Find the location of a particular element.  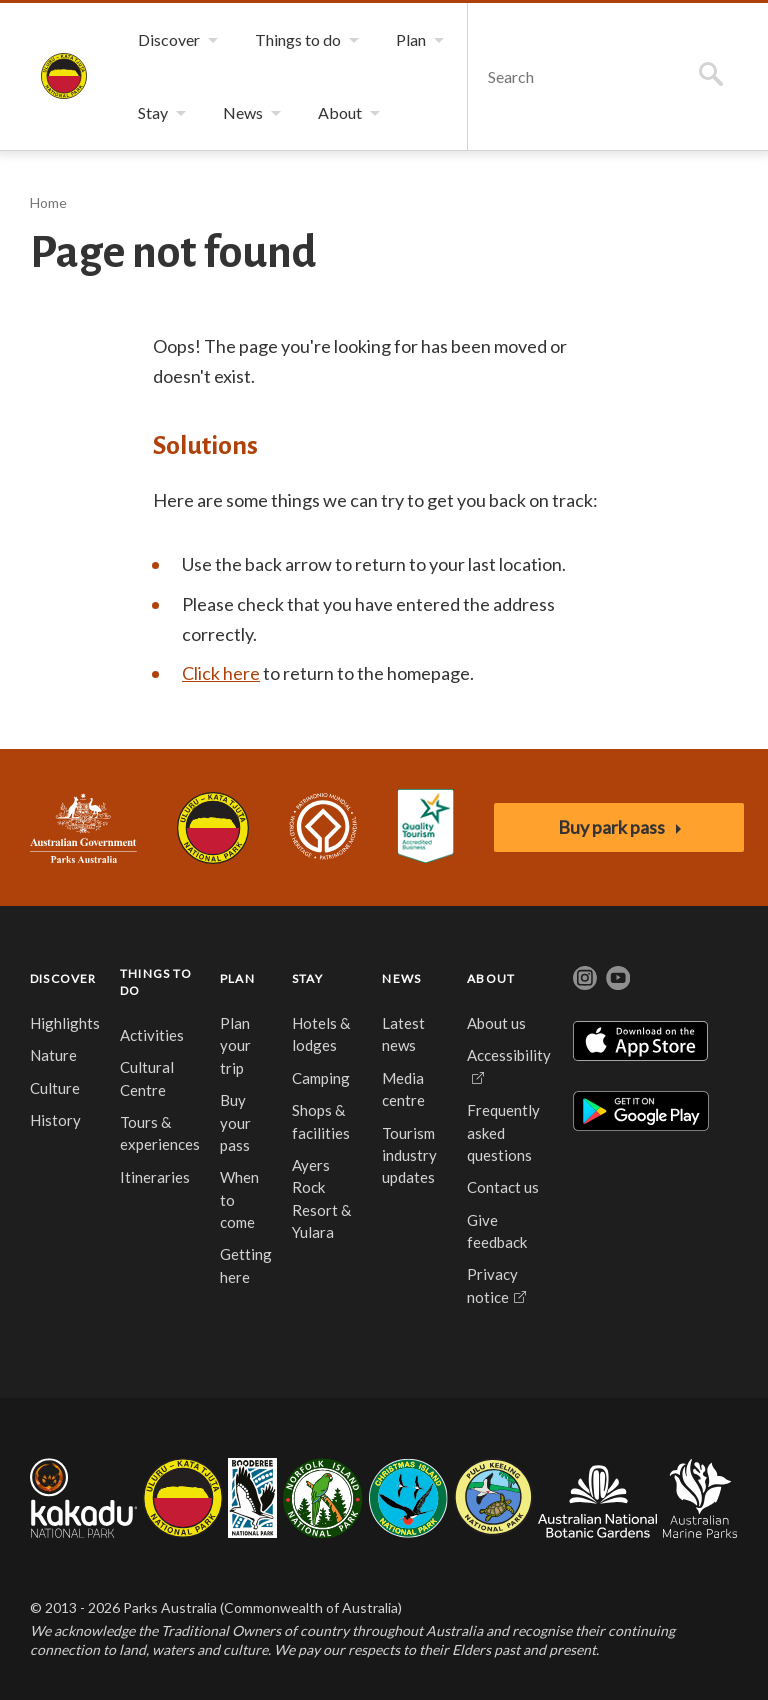

About us is located at coordinates (496, 1023).